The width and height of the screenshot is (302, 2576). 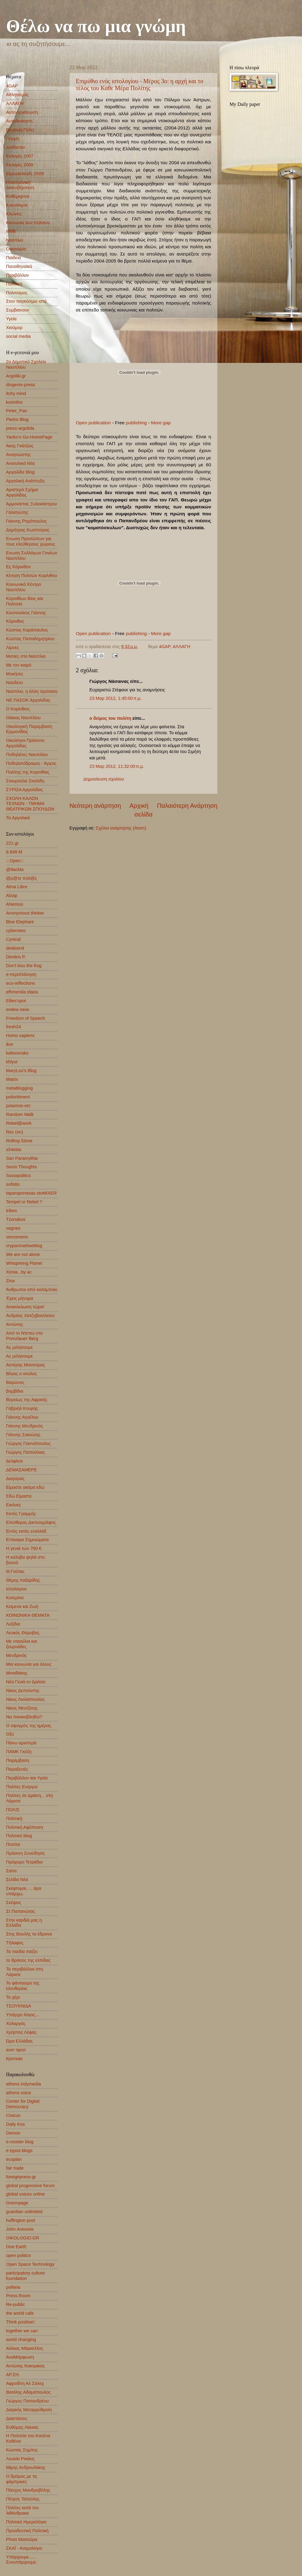 I want to click on Γιώργος Γιαννόπουλος, so click(x=28, y=1443).